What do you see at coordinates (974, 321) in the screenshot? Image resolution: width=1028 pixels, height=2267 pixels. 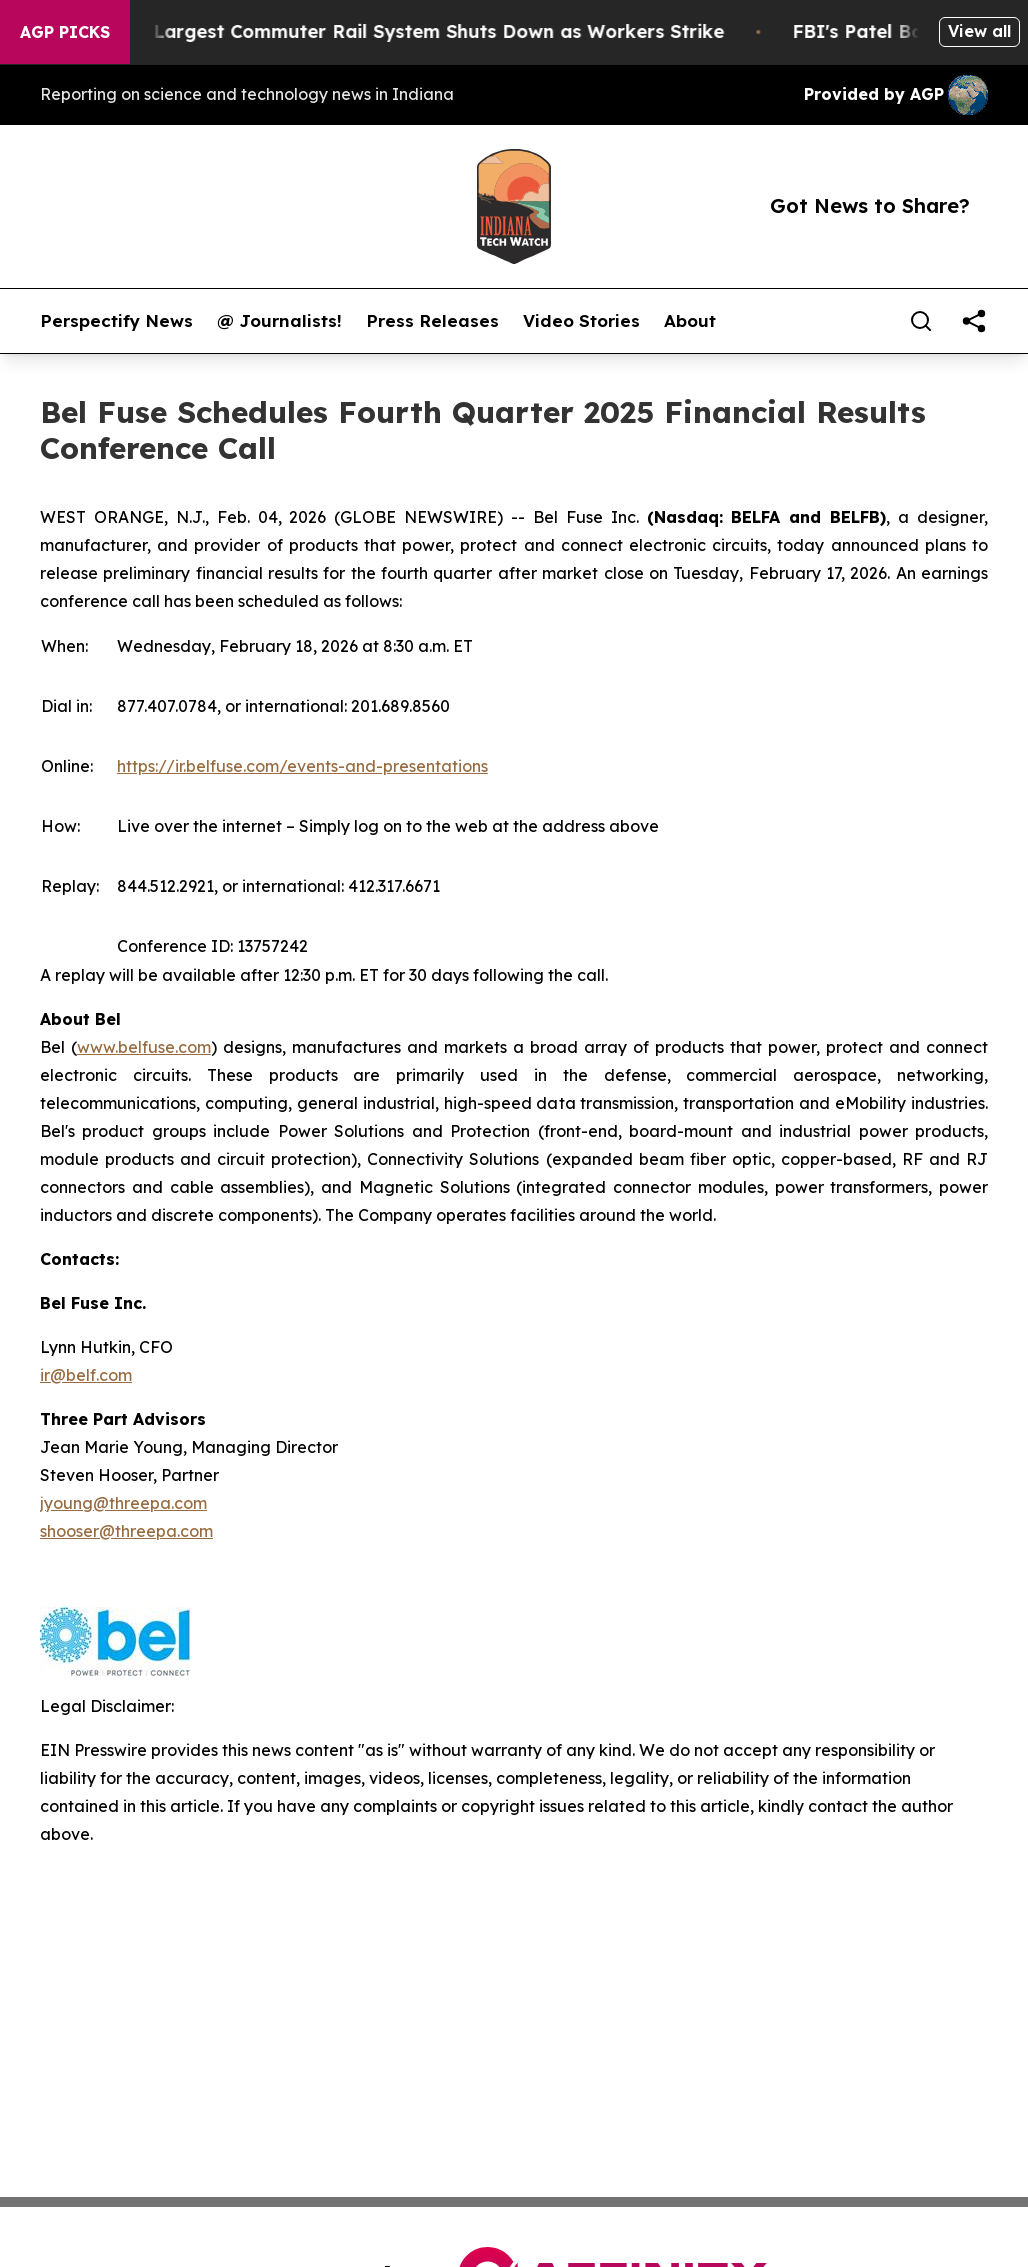 I see `[share]` at bounding box center [974, 321].